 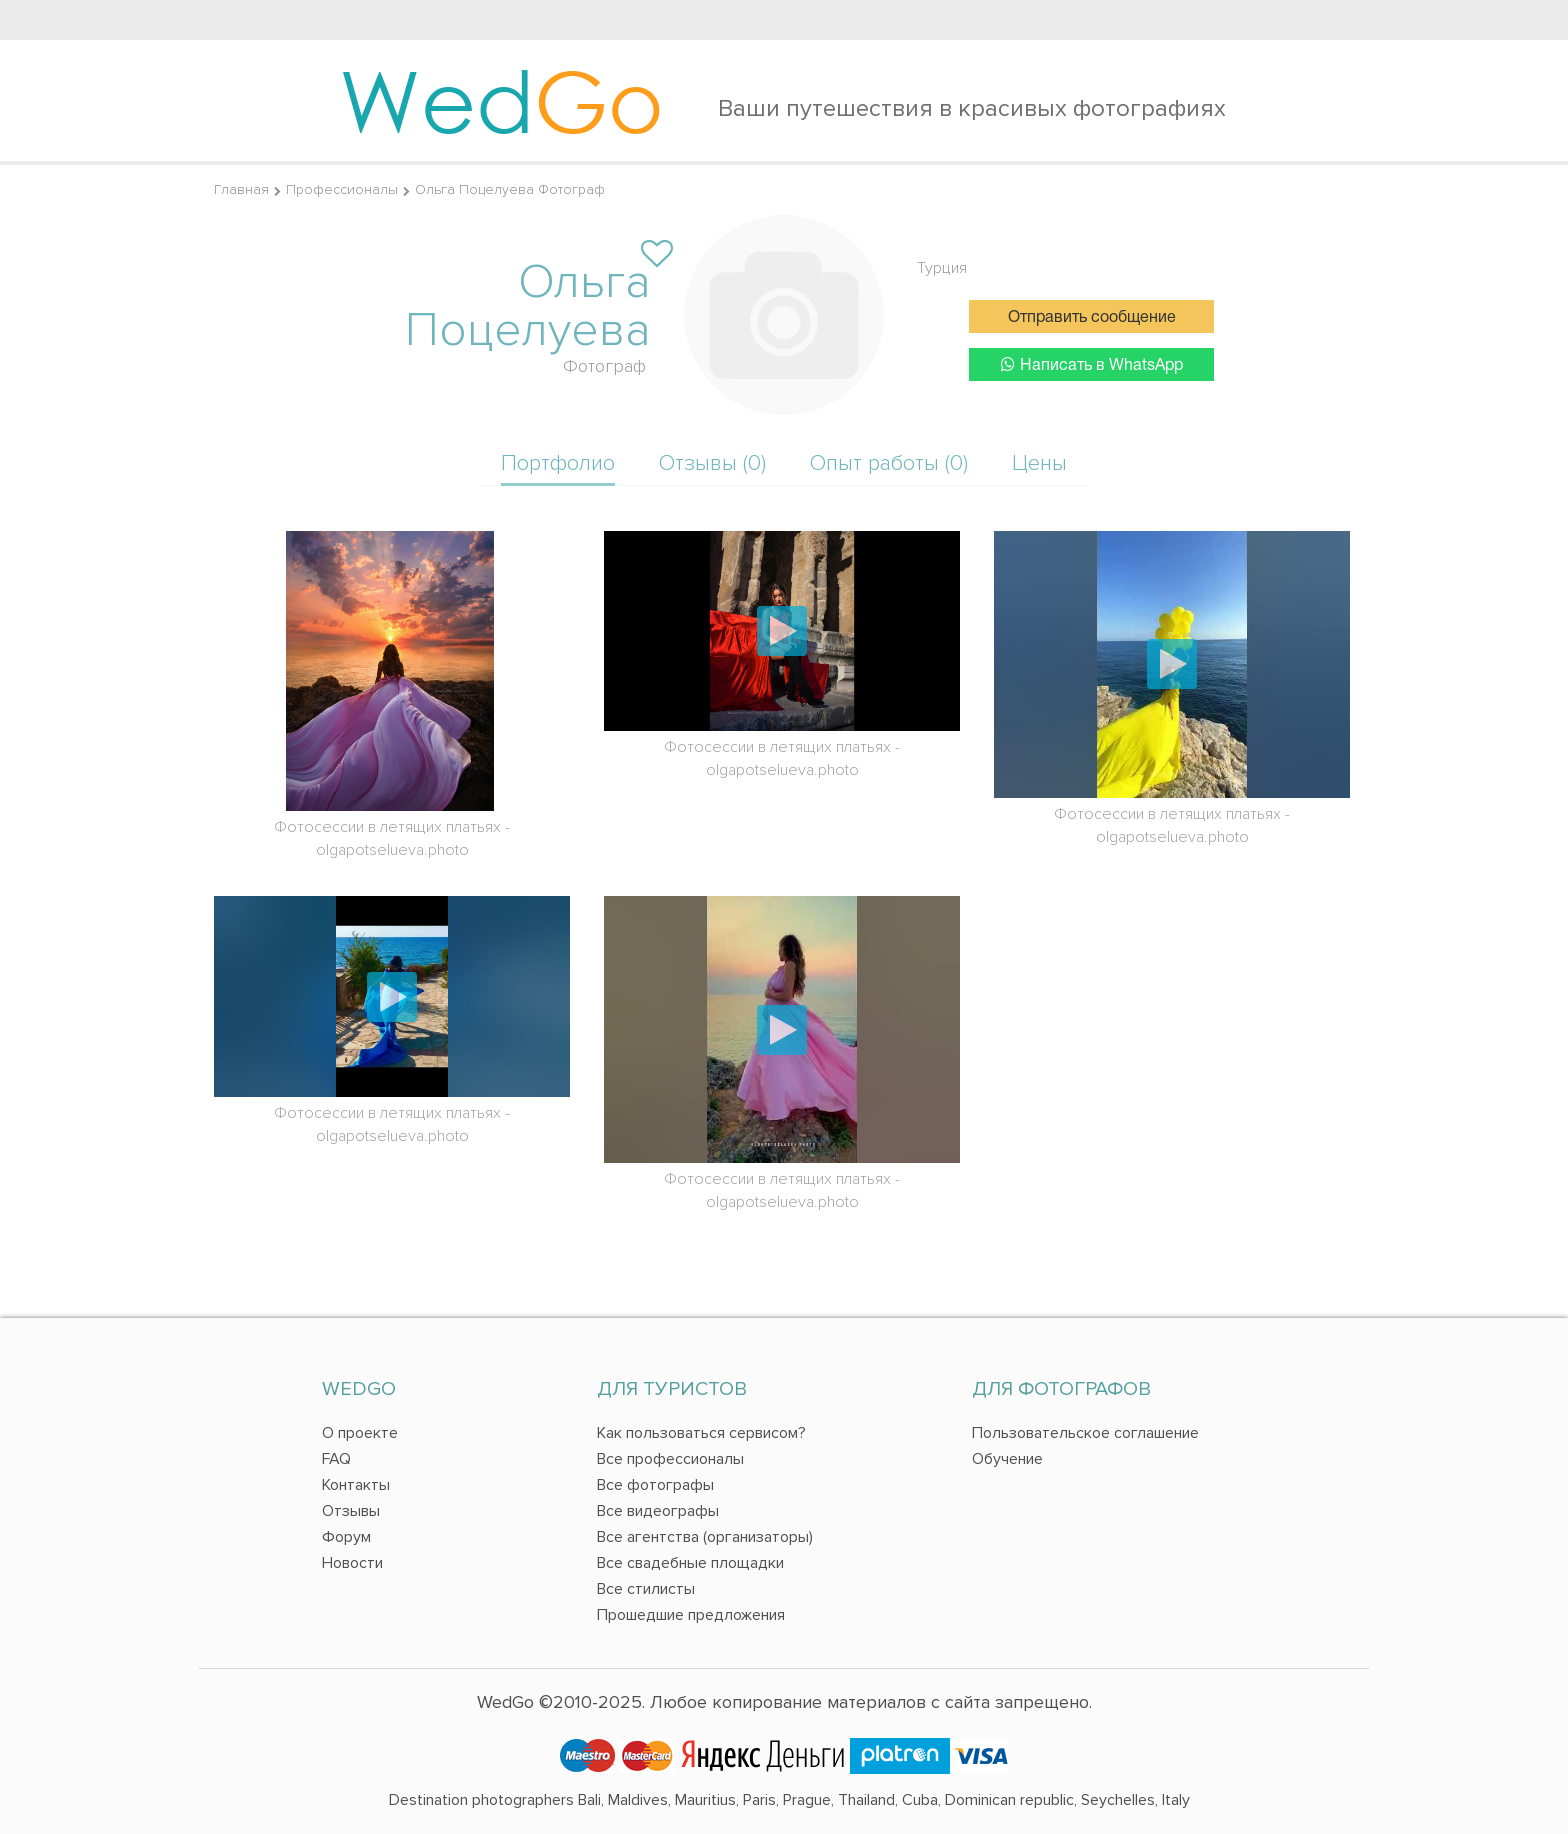 I want to click on Отзывы, so click(x=351, y=1511).